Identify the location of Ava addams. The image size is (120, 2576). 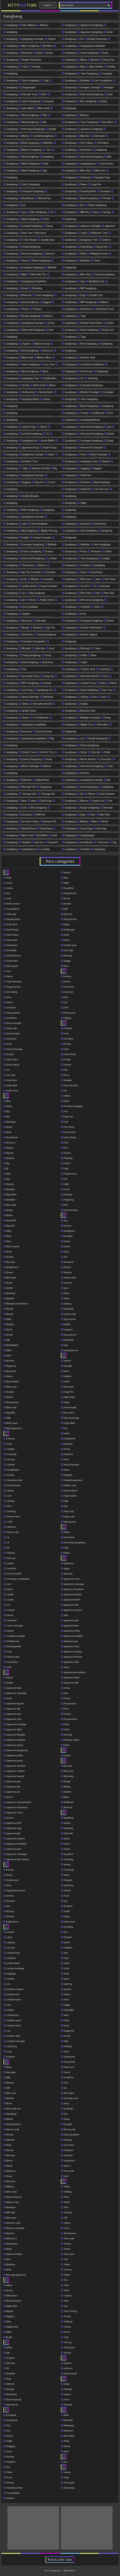
(11, 908).